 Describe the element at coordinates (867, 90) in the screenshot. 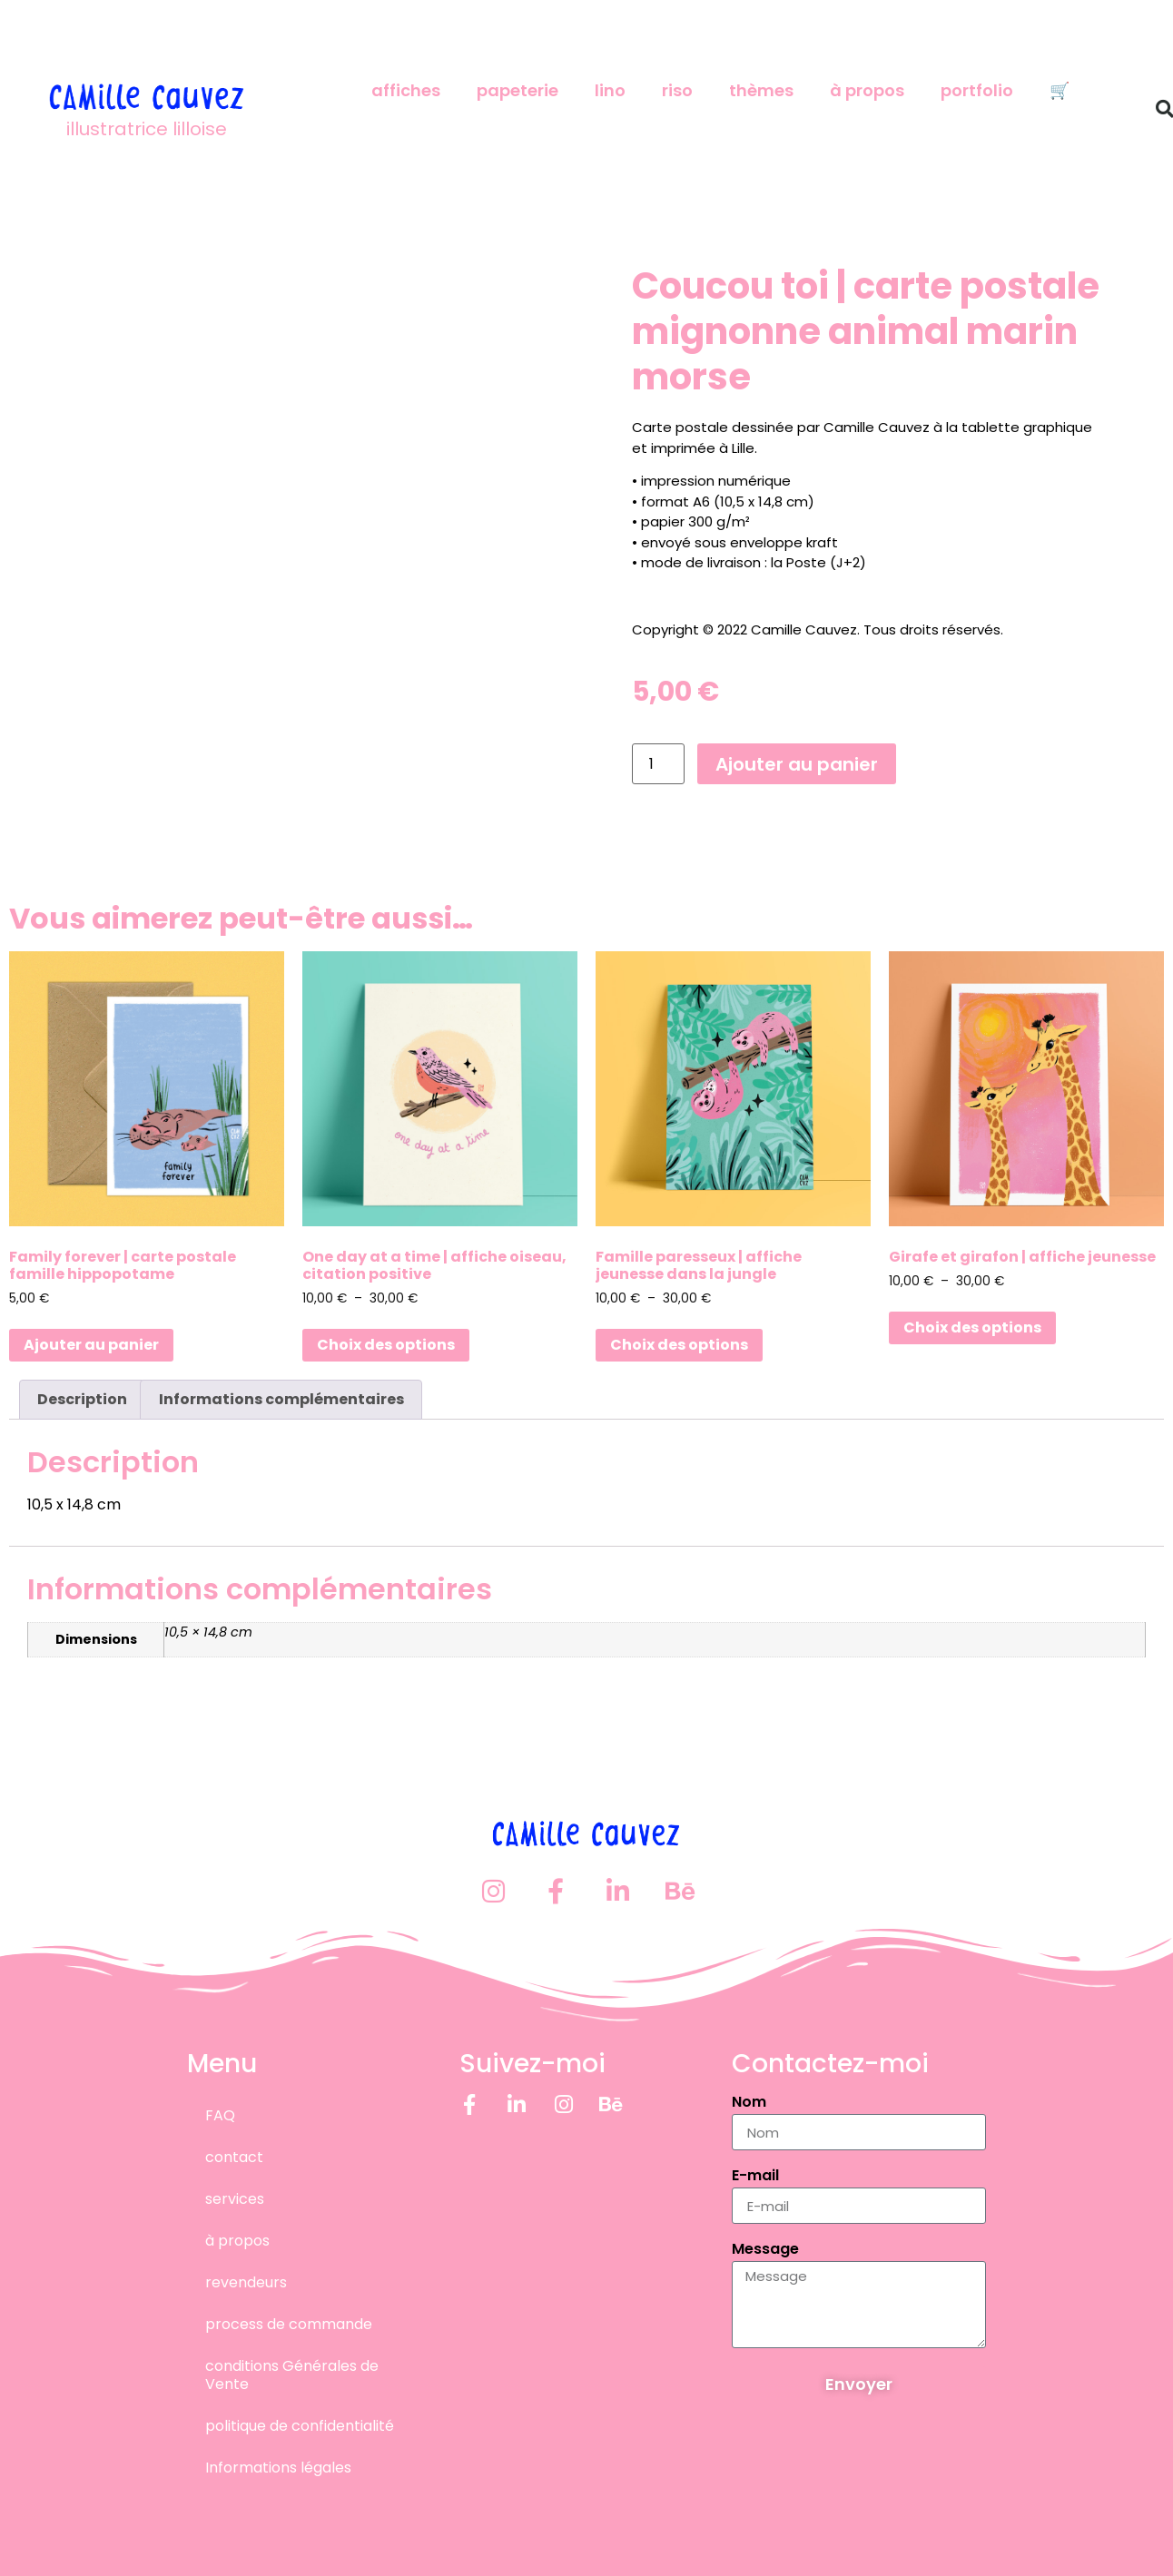

I see `à propos` at that location.